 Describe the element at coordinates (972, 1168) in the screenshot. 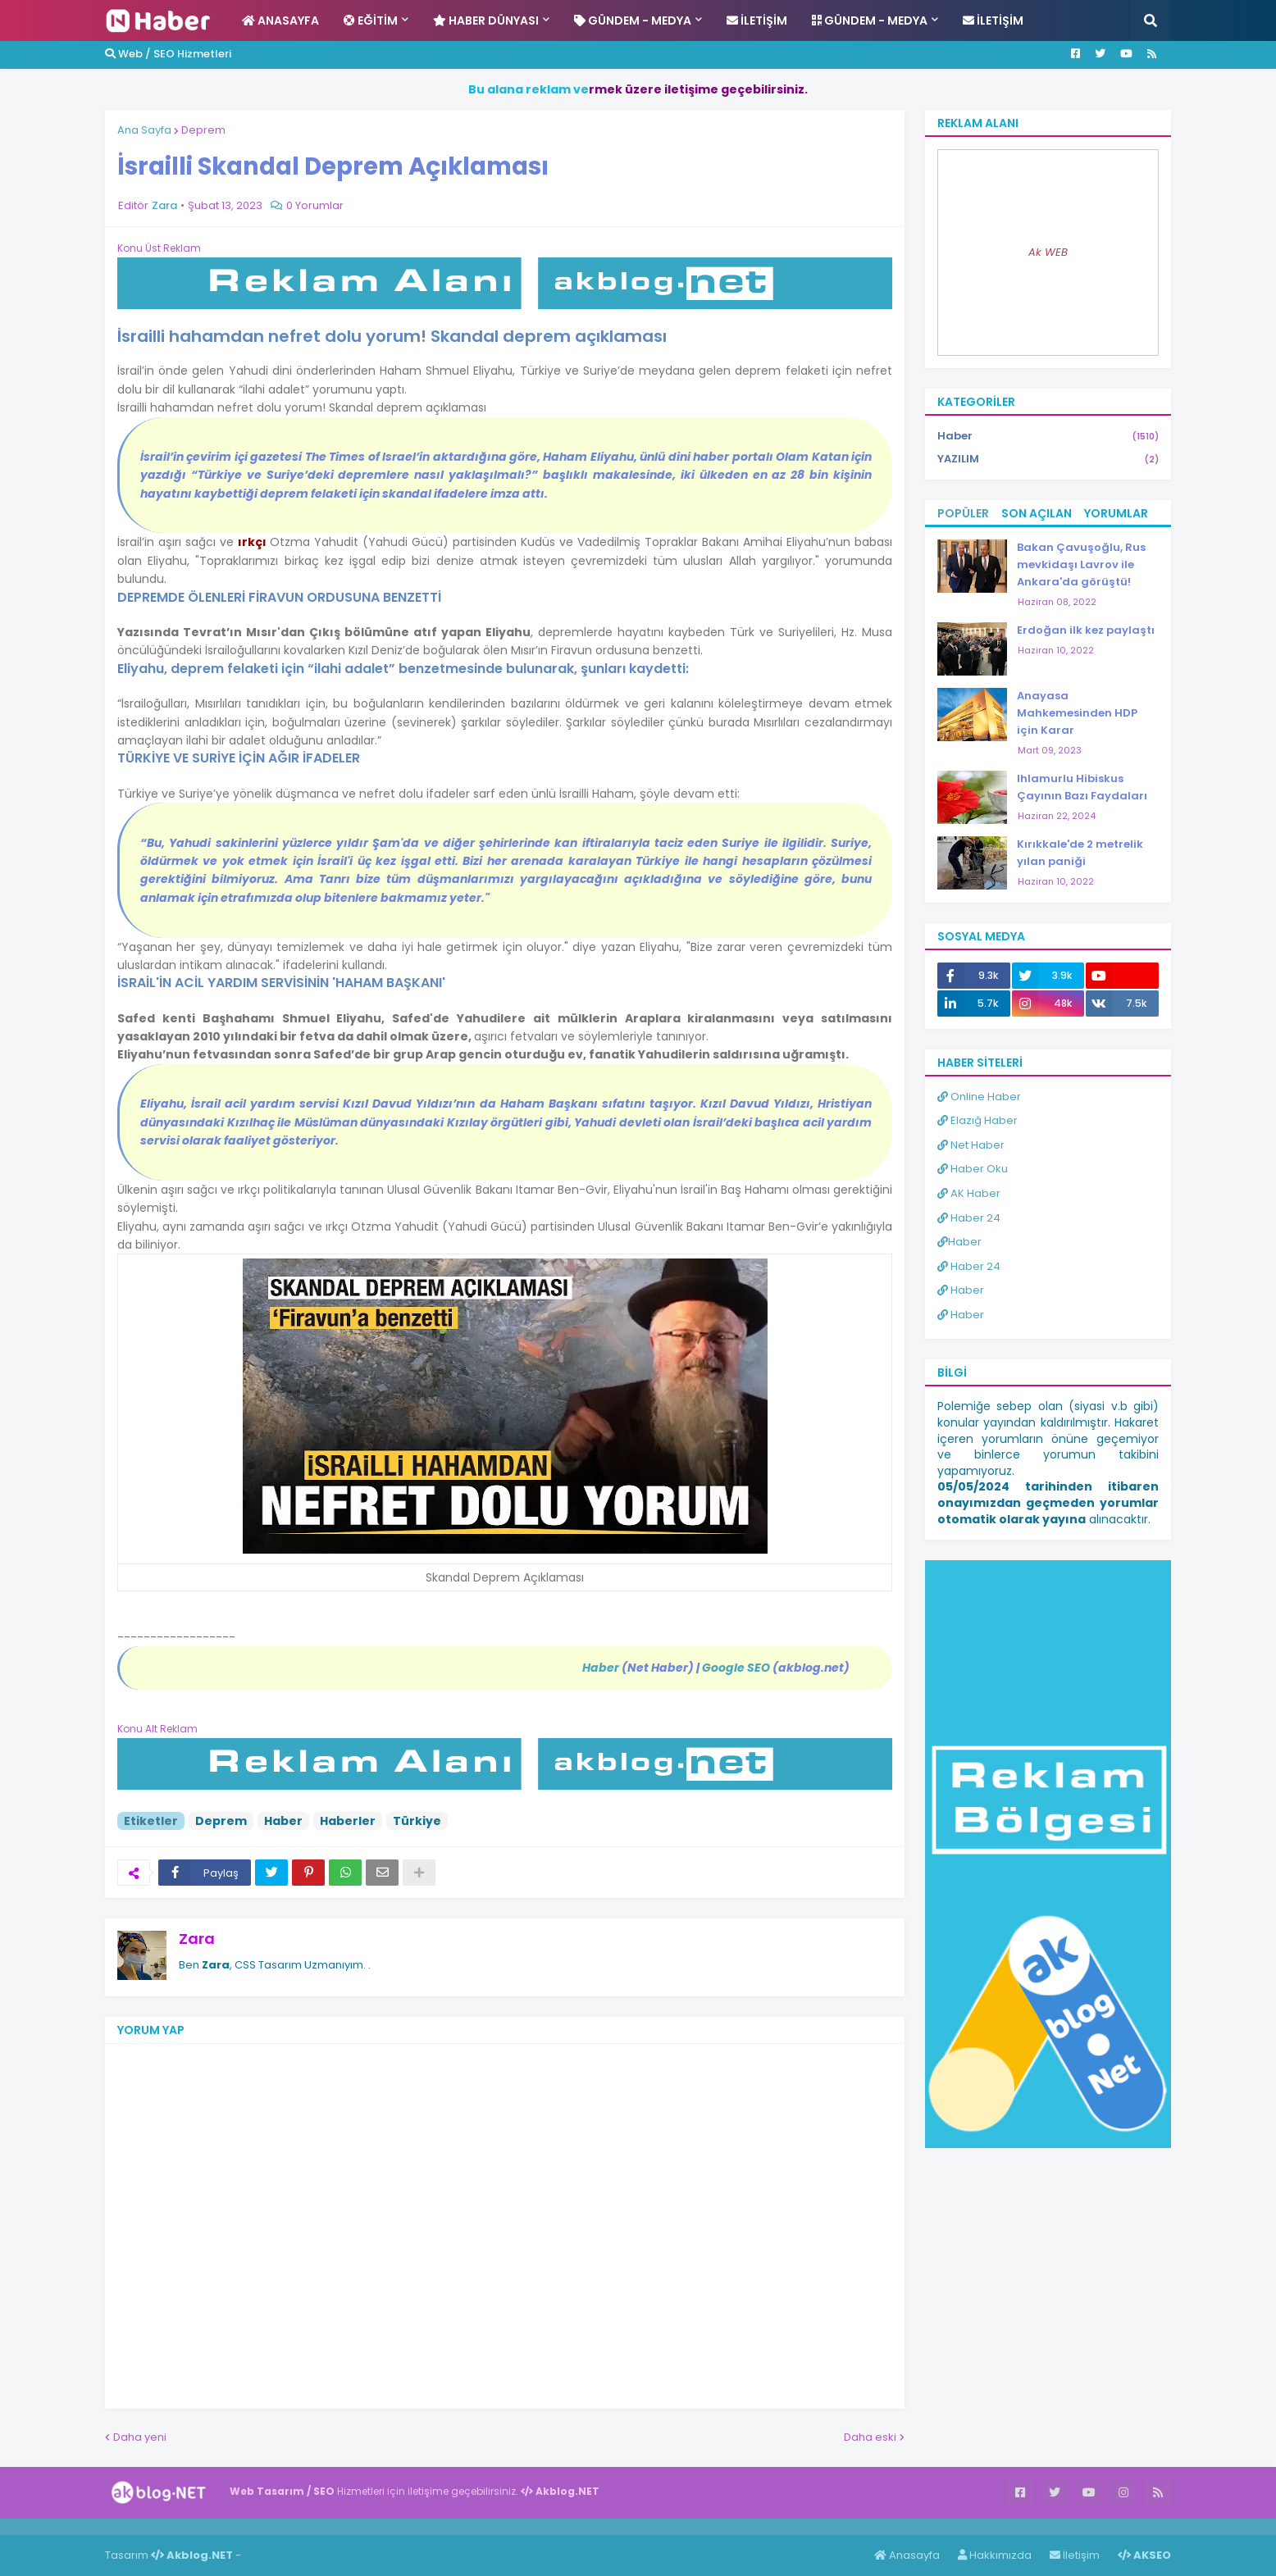

I see `Haber Oku` at that location.